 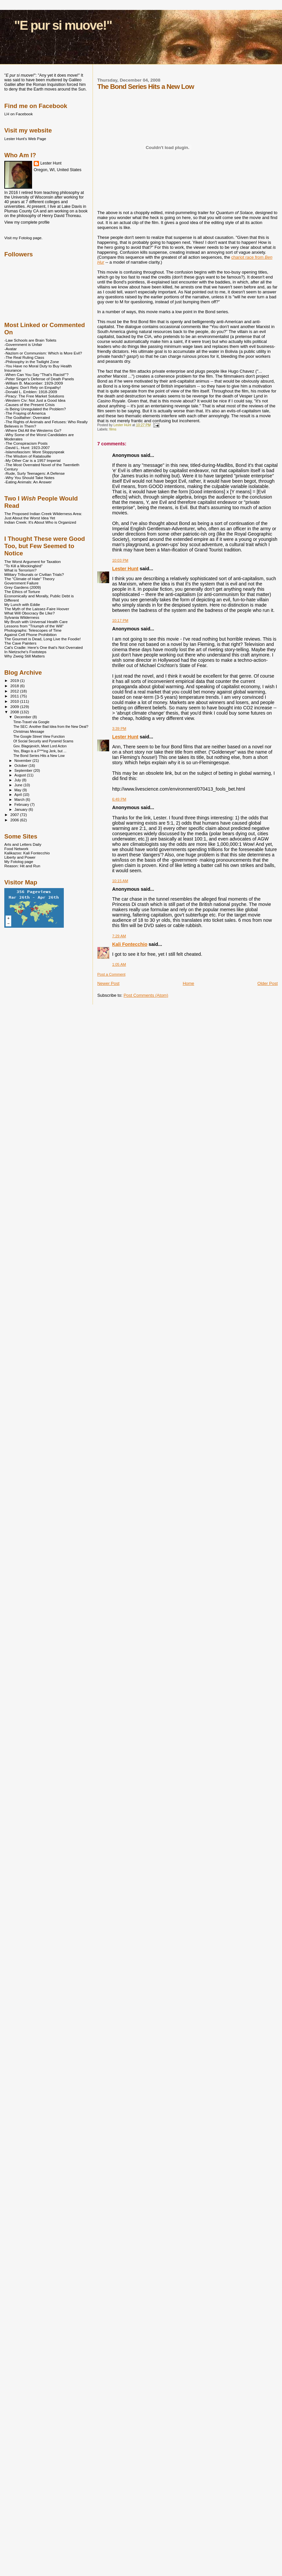 What do you see at coordinates (24, 357) in the screenshot?
I see `-The Real Ruling Class` at bounding box center [24, 357].